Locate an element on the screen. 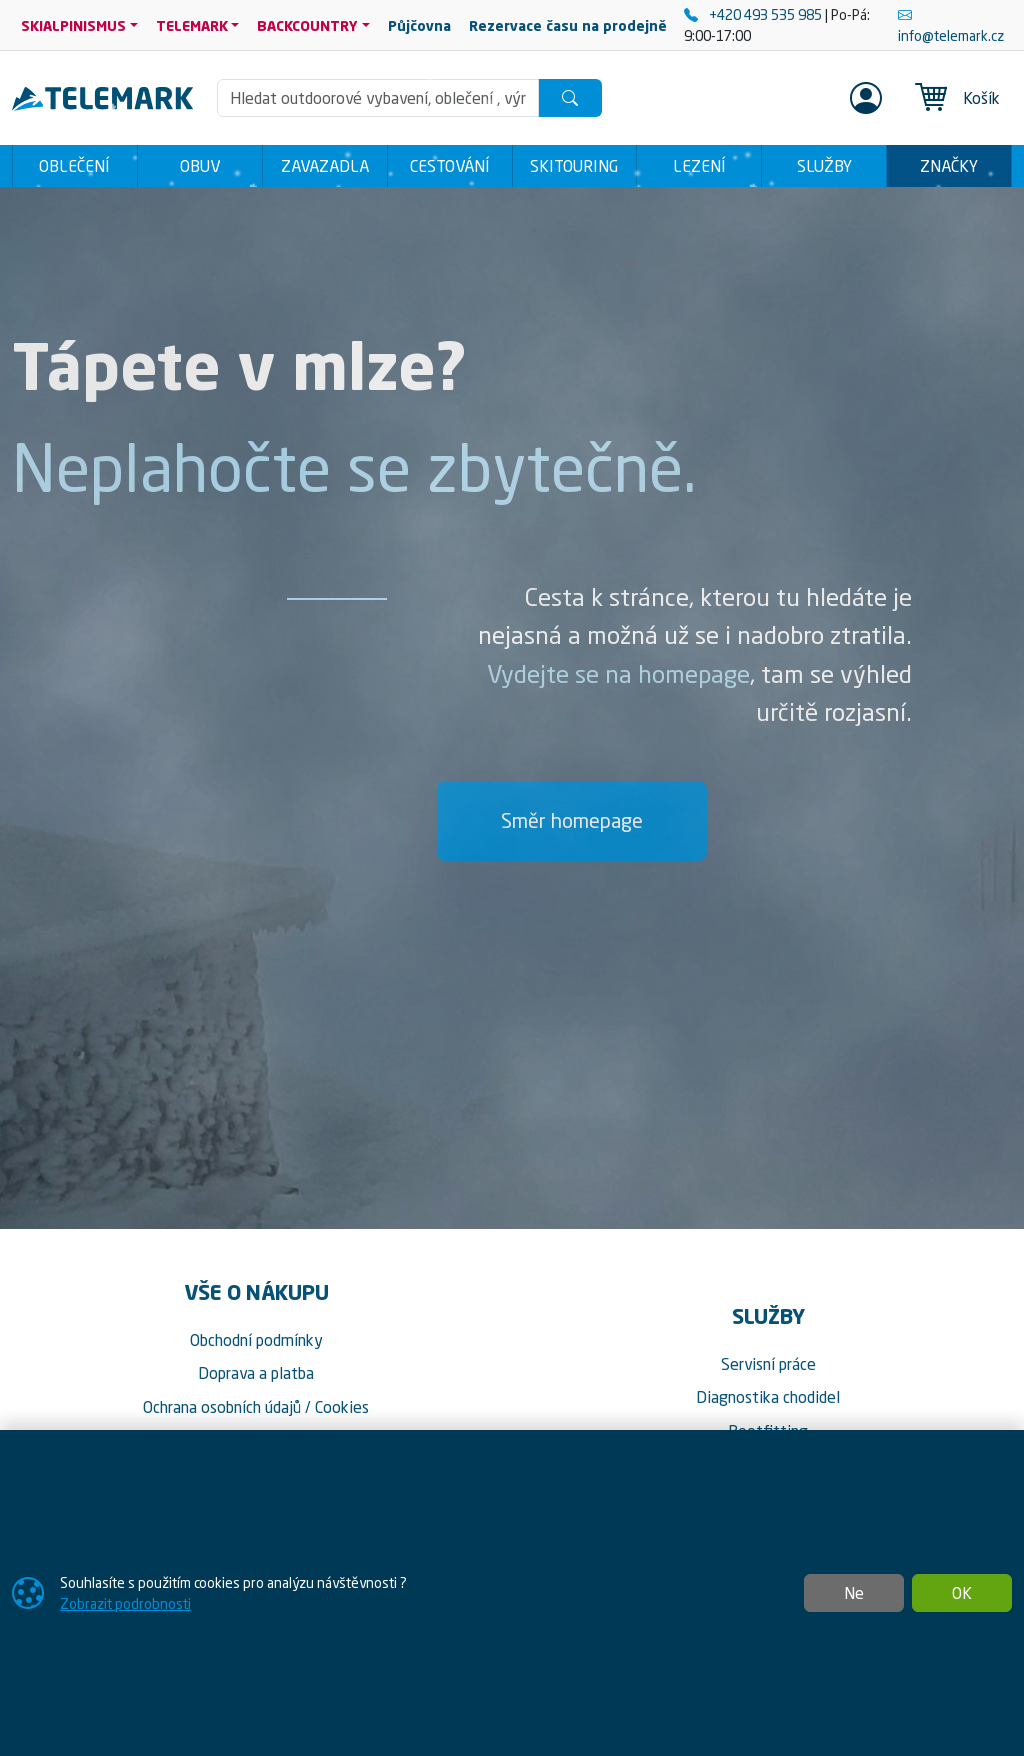 This screenshot has height=1756, width=1024. SKIALPINISMUS [button] is located at coordinates (73, 25).